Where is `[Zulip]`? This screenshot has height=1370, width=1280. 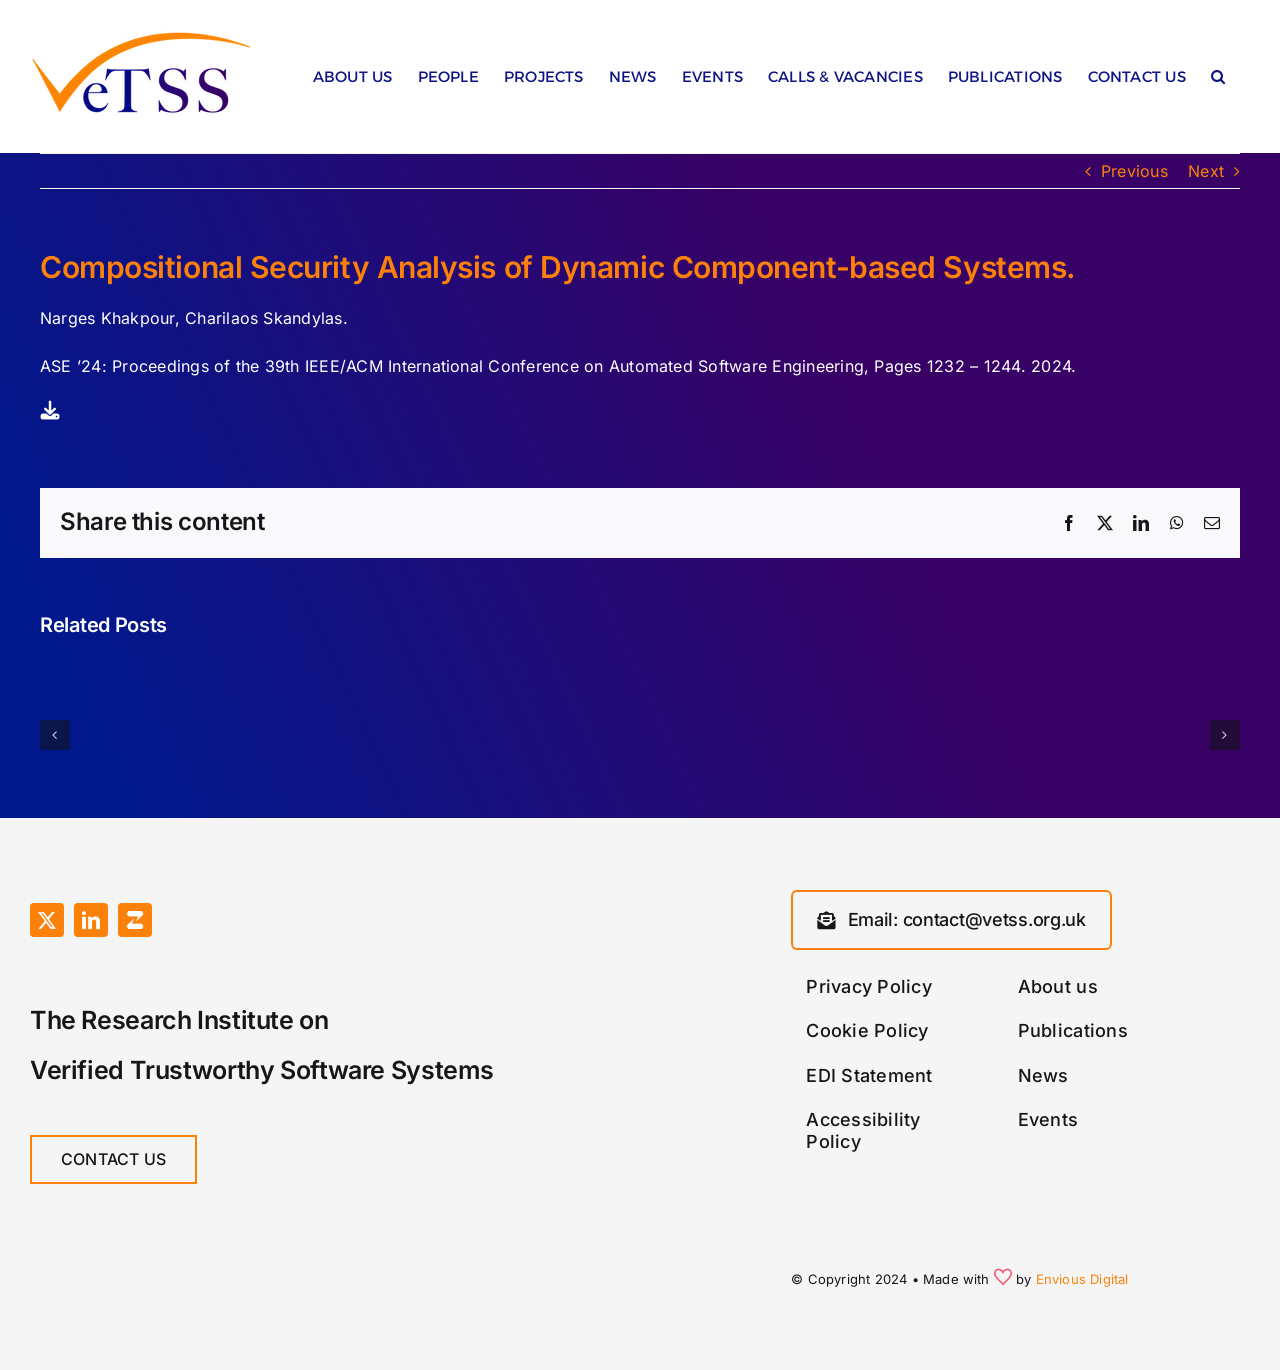 [Zulip] is located at coordinates (135, 920).